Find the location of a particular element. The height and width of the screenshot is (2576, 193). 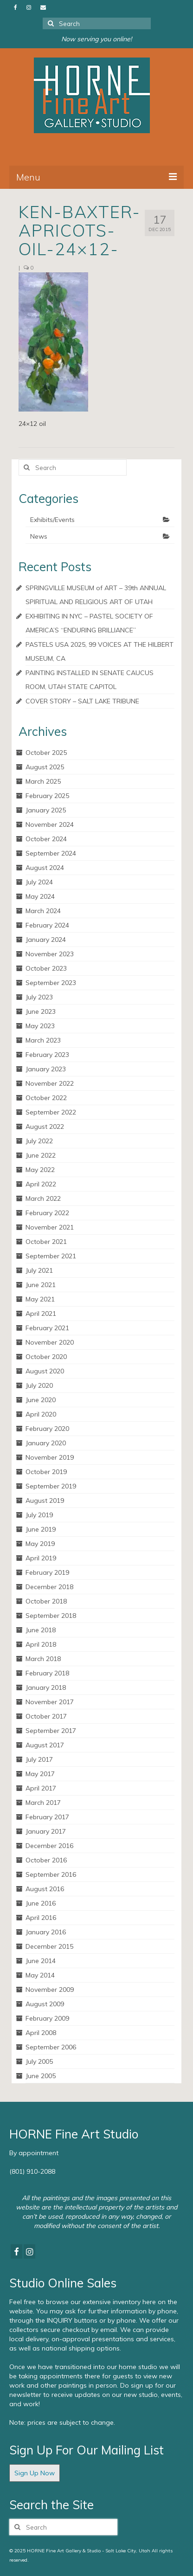

September 2017 is located at coordinates (51, 1730).